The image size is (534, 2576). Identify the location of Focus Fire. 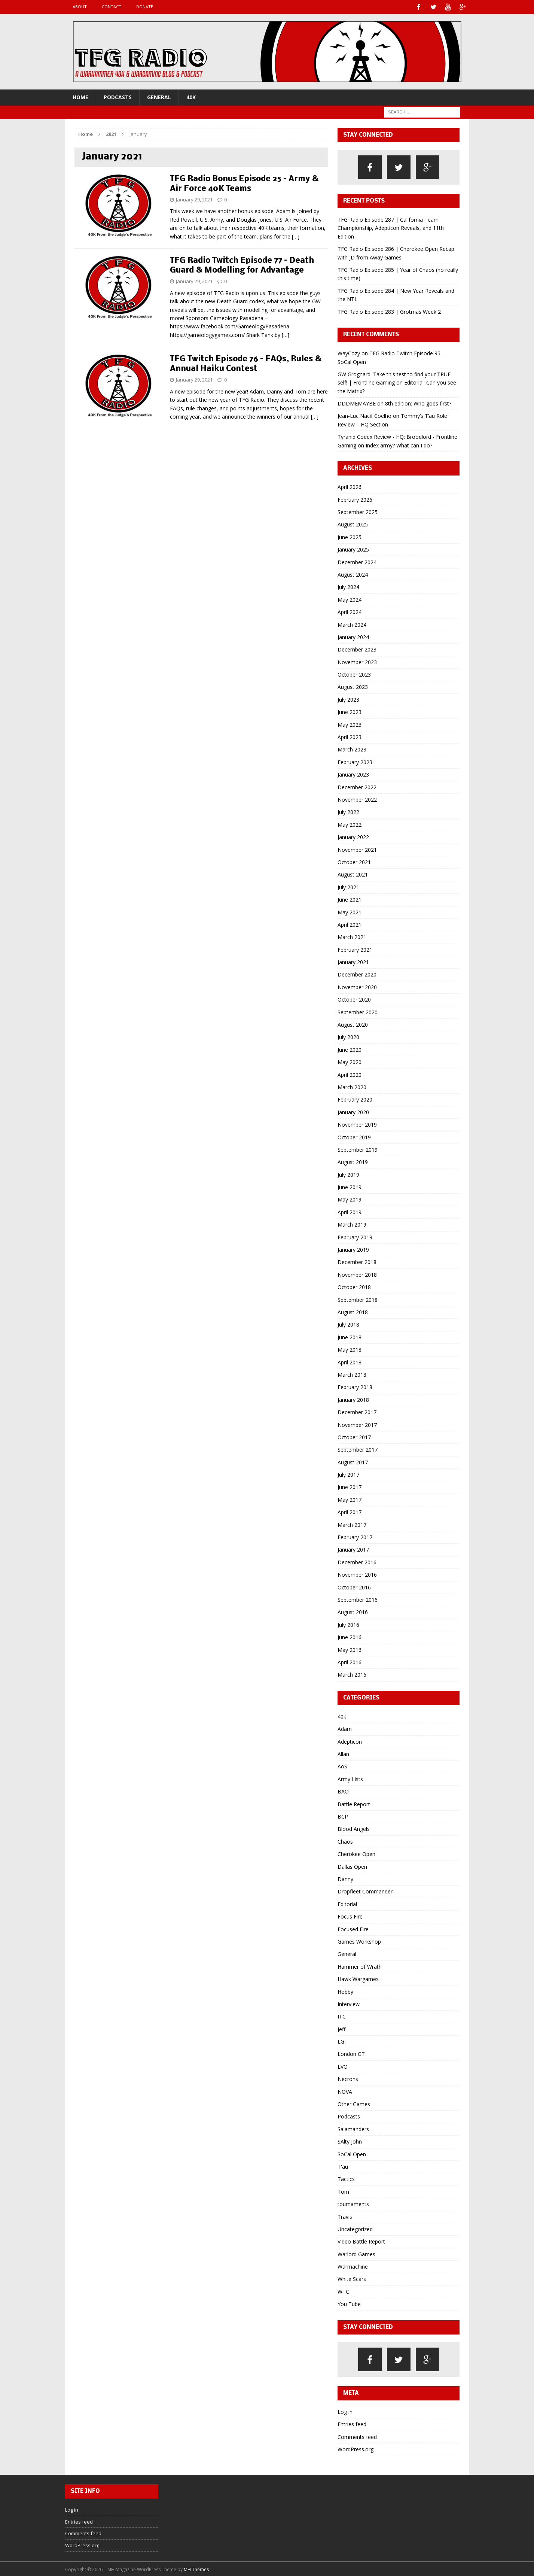
(350, 1915).